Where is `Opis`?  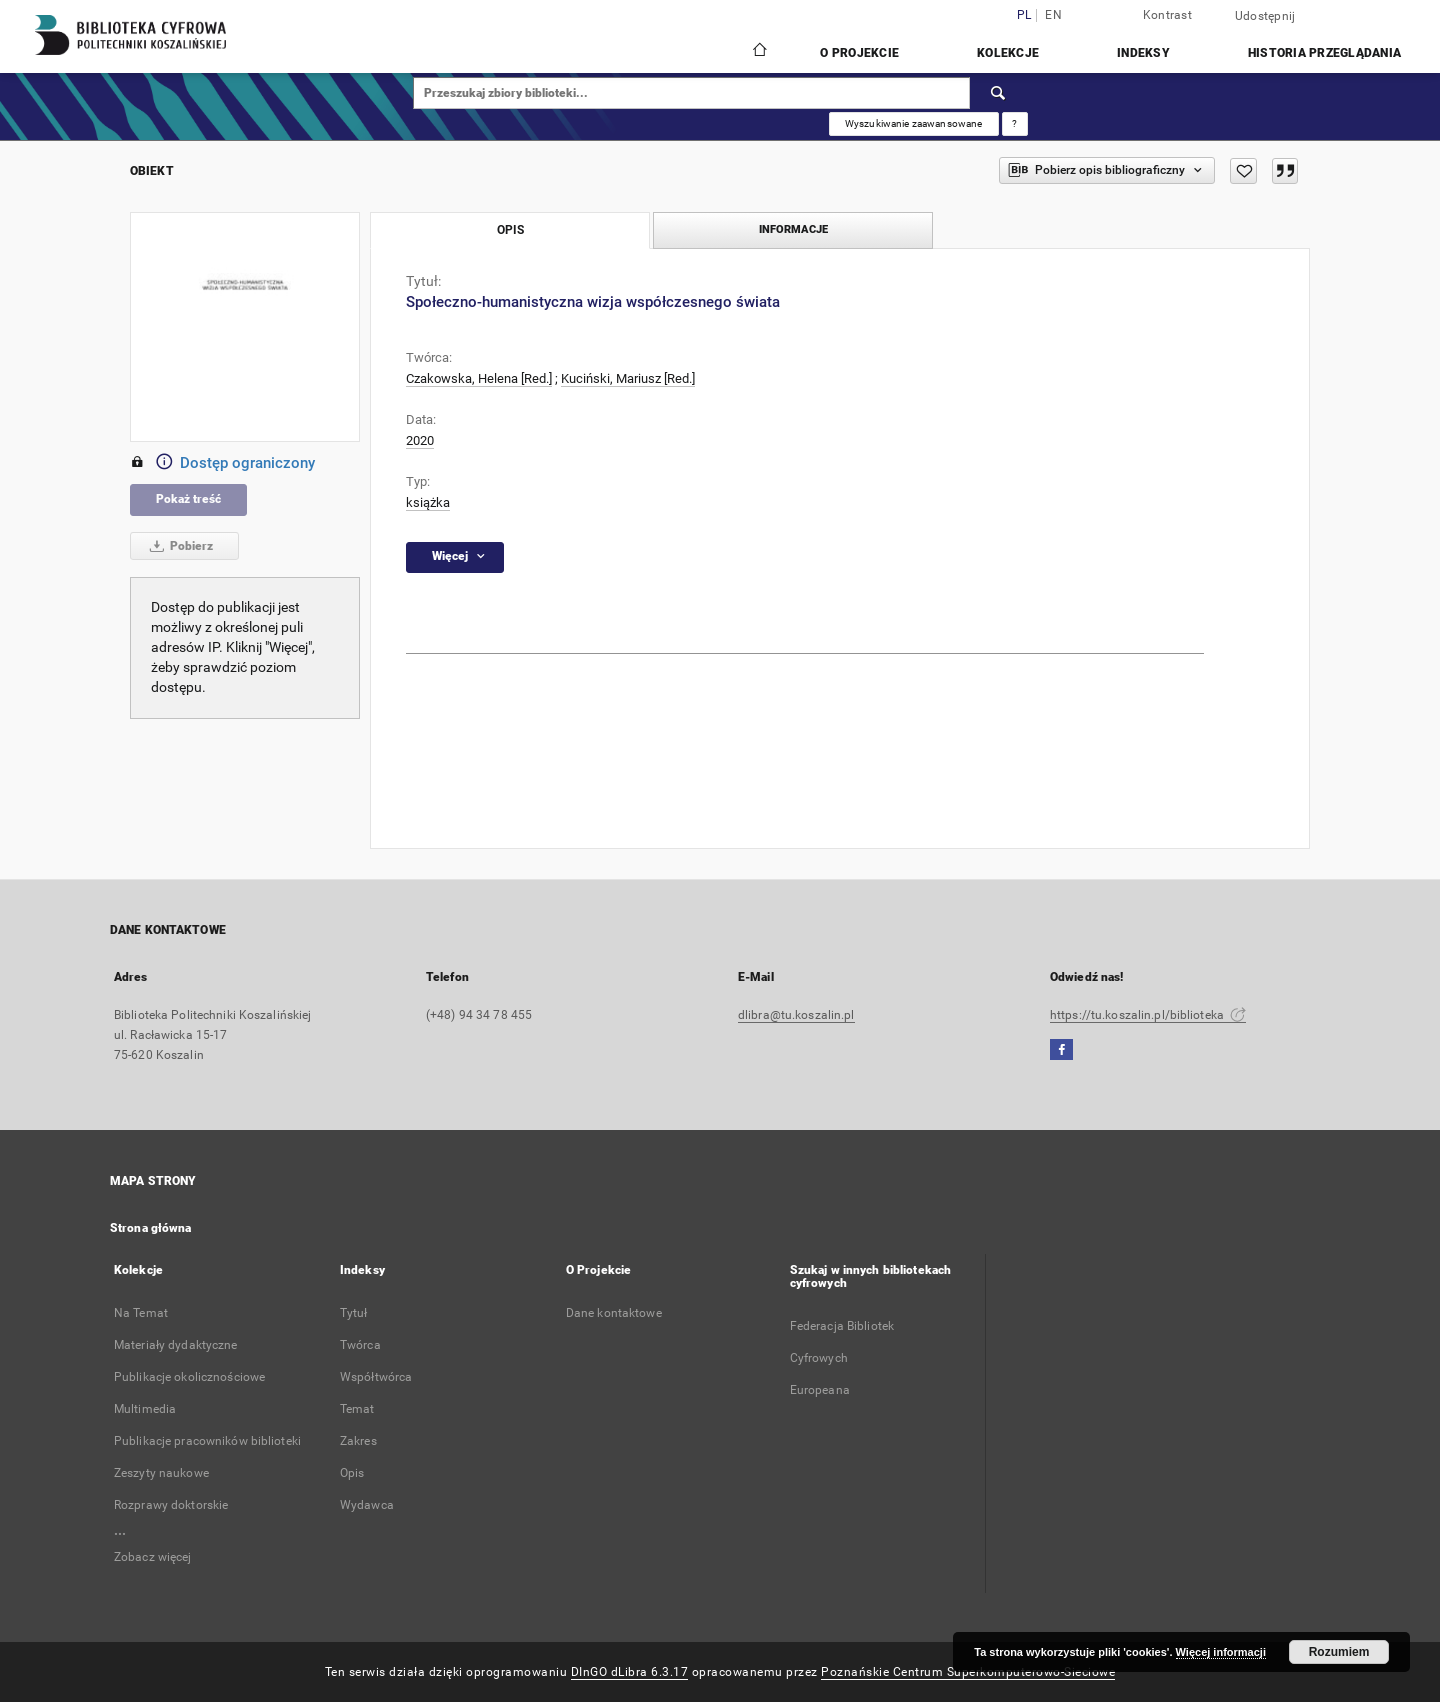
Opis is located at coordinates (352, 1473).